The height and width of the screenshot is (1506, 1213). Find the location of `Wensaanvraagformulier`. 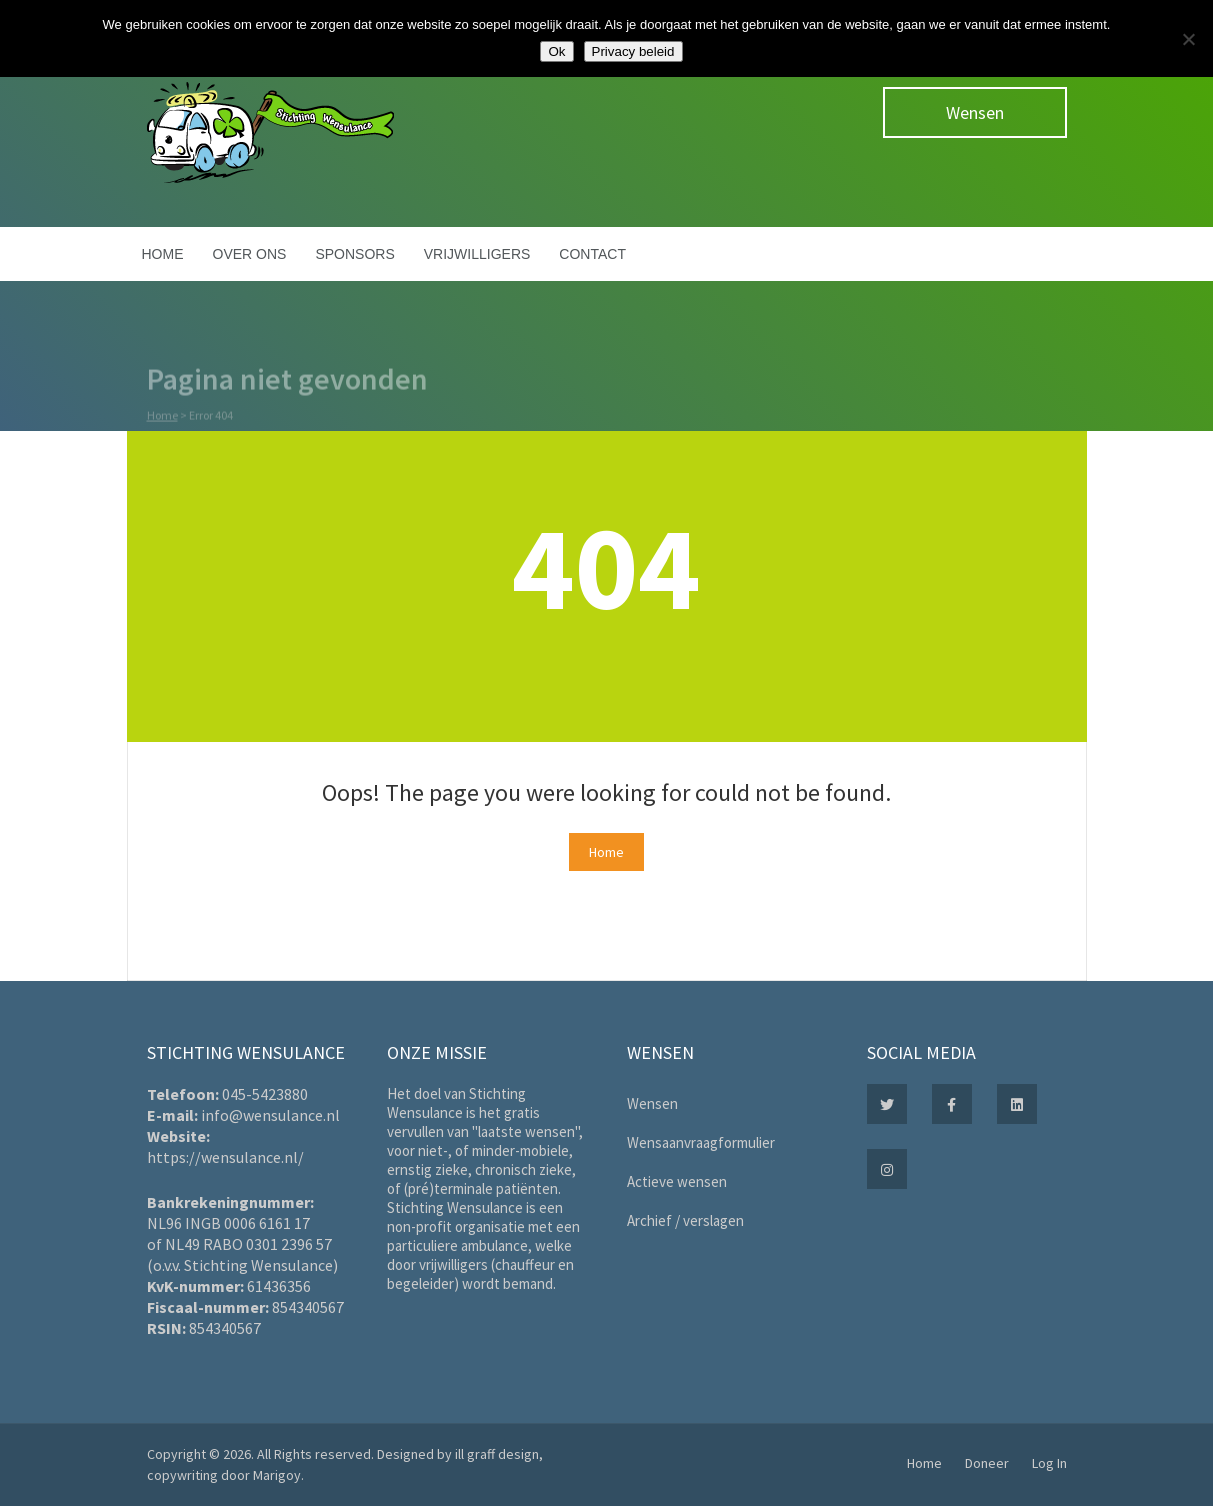

Wensaanvraagformulier is located at coordinates (701, 1142).